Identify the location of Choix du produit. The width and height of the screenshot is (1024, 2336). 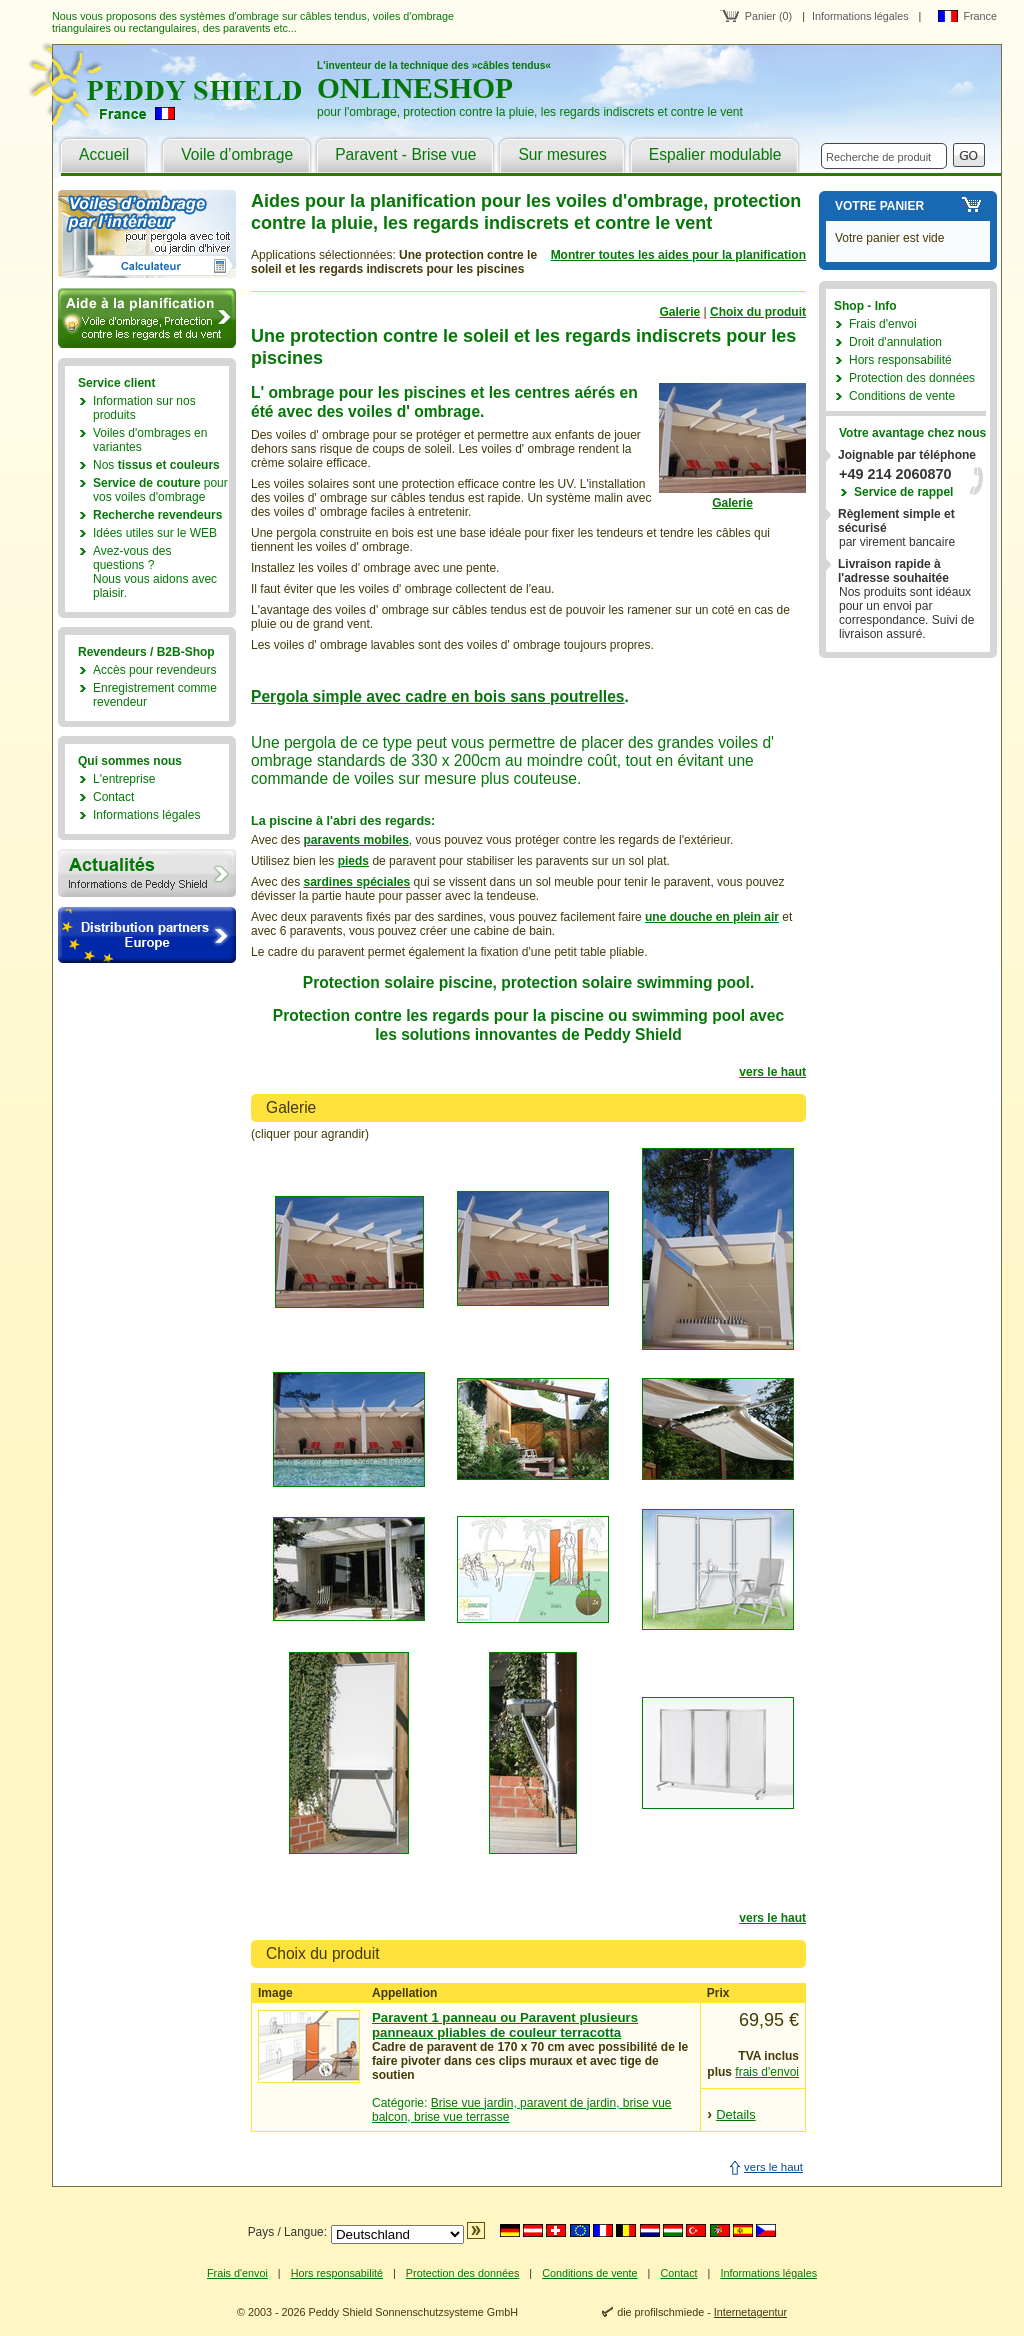
(758, 312).